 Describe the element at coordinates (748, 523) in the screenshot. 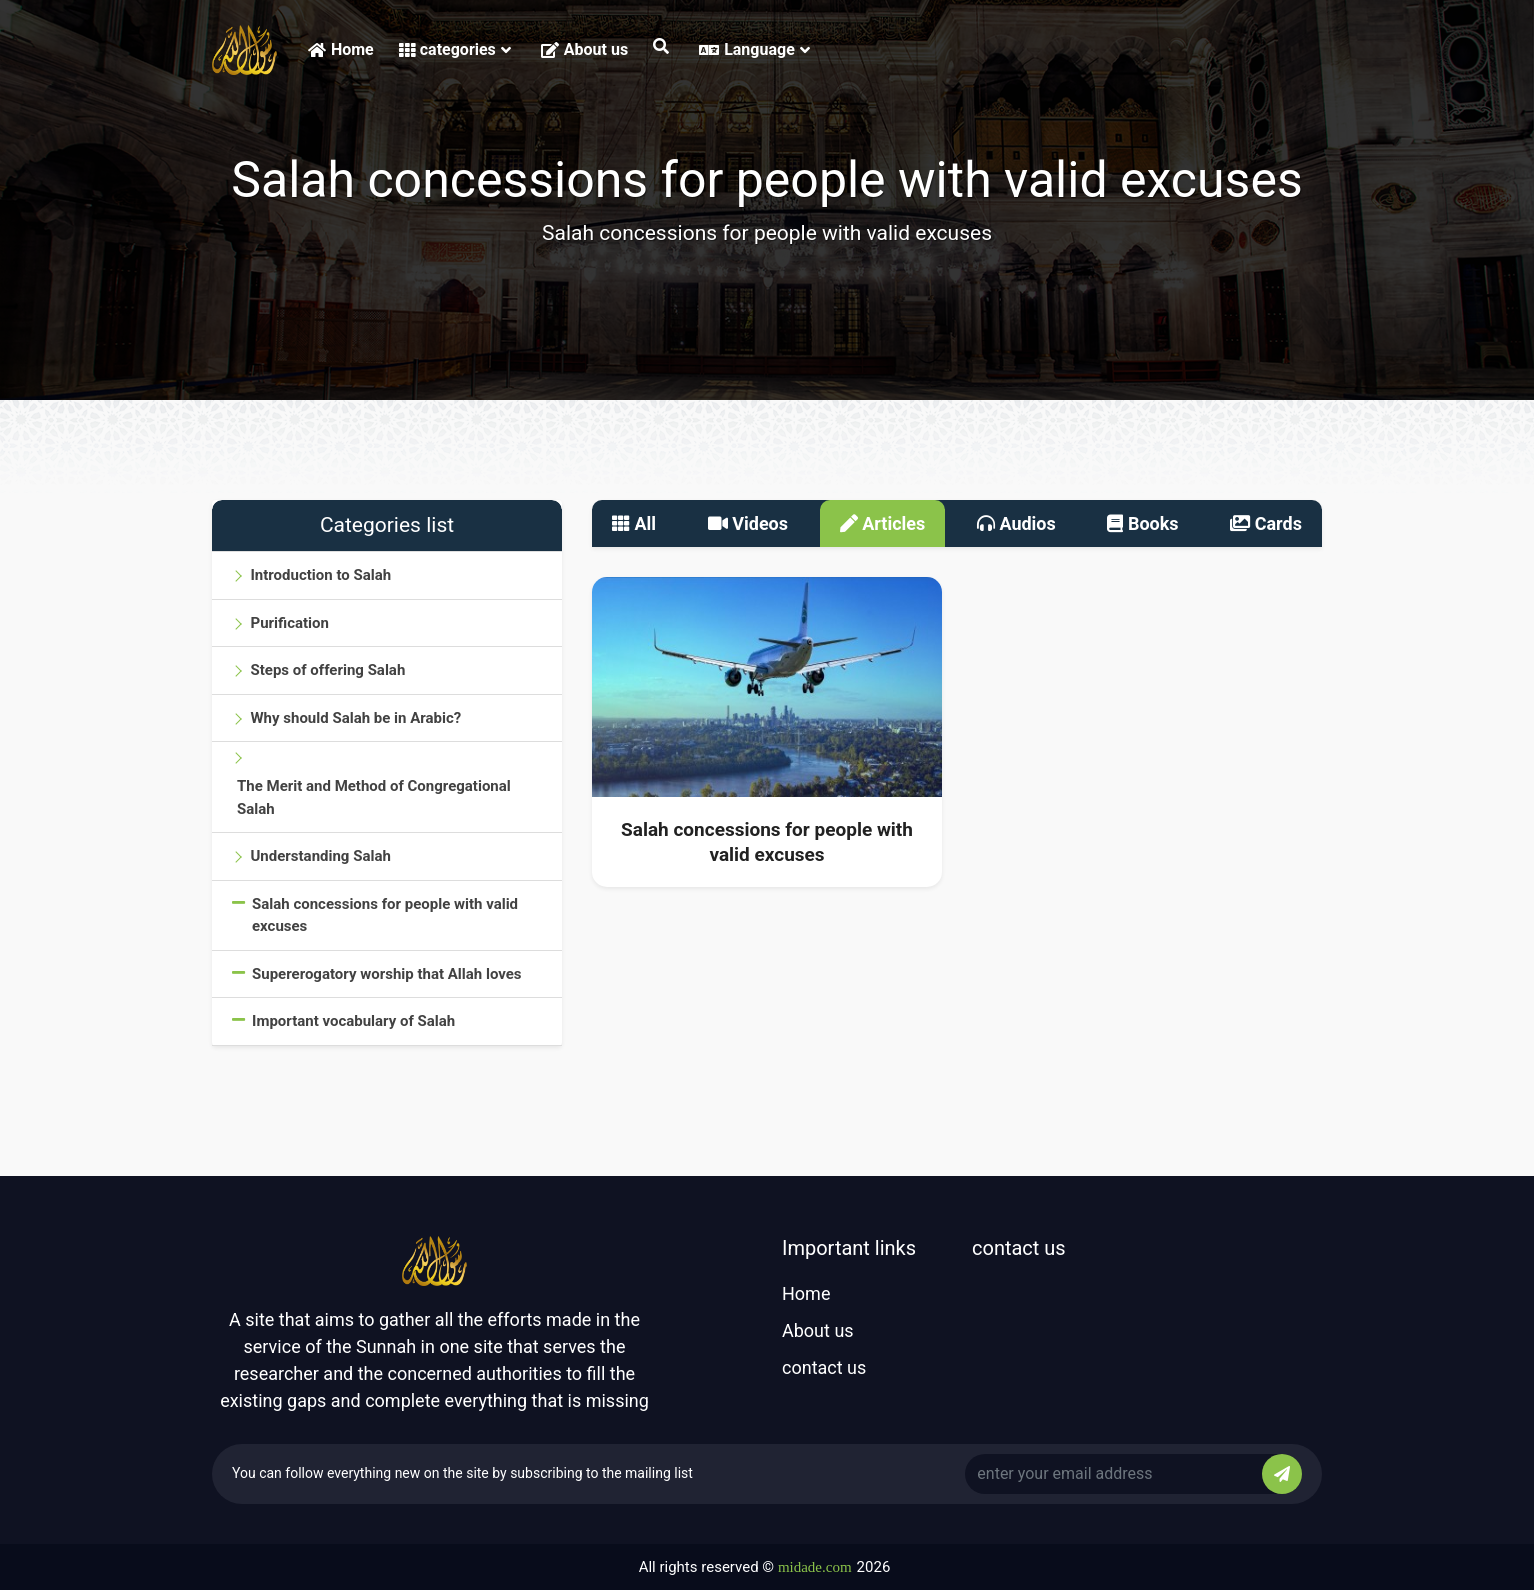

I see `Videos` at that location.